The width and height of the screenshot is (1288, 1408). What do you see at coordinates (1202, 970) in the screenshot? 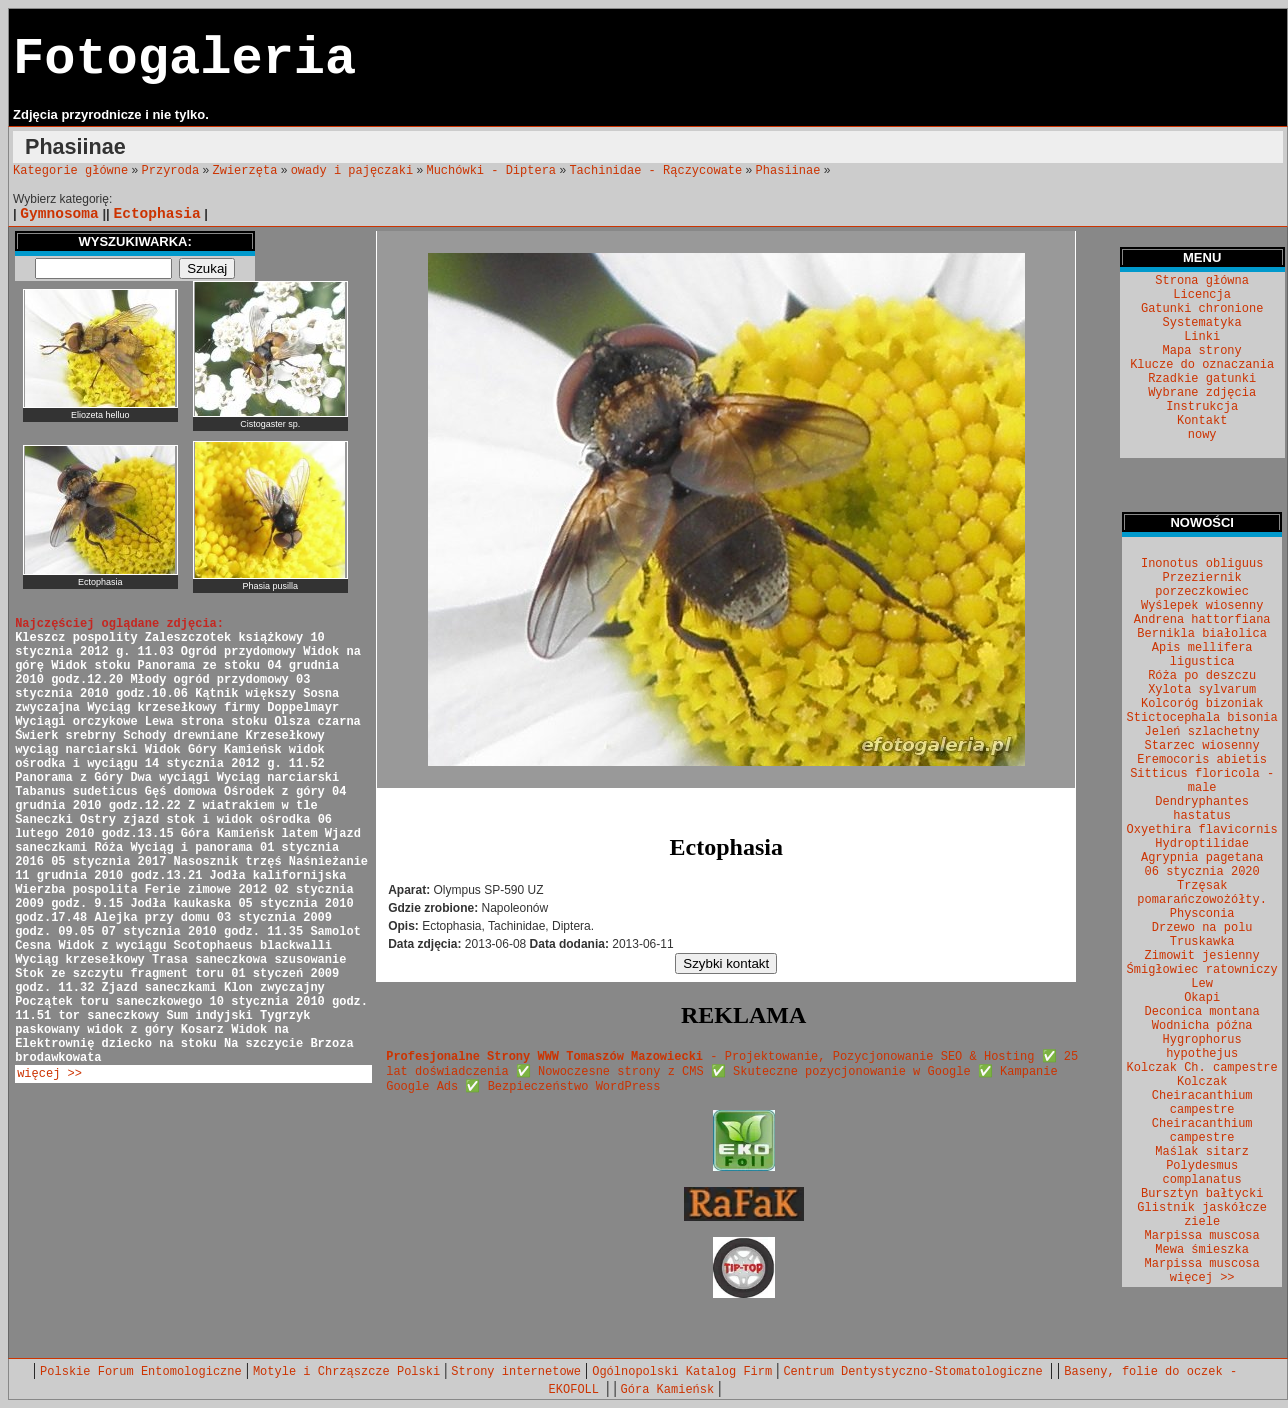
I see `Śmigłowiec ratowniczy` at bounding box center [1202, 970].